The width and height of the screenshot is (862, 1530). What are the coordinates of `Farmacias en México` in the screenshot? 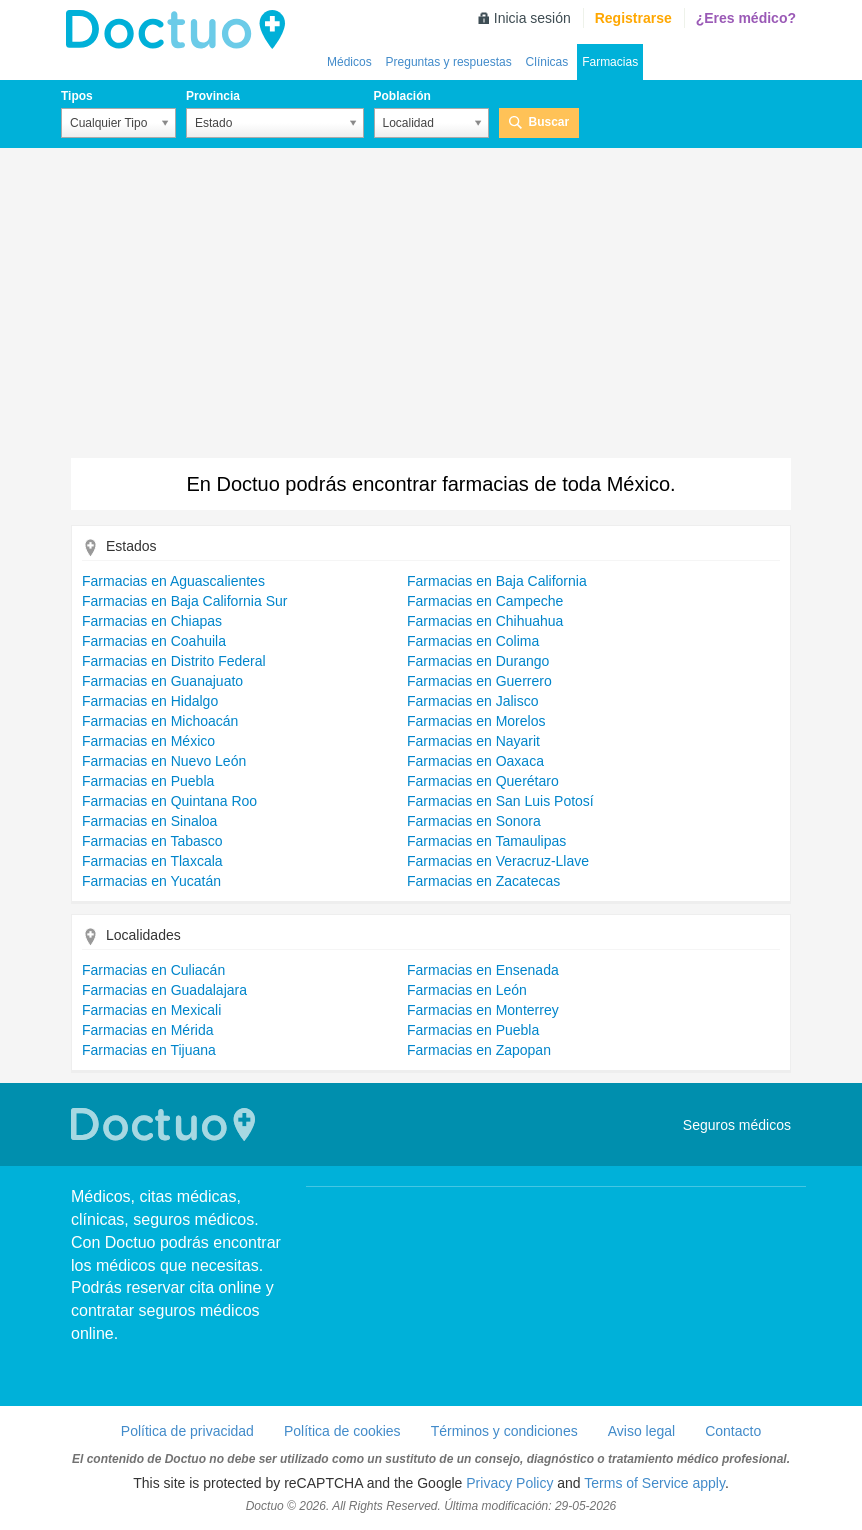 It's located at (148, 741).